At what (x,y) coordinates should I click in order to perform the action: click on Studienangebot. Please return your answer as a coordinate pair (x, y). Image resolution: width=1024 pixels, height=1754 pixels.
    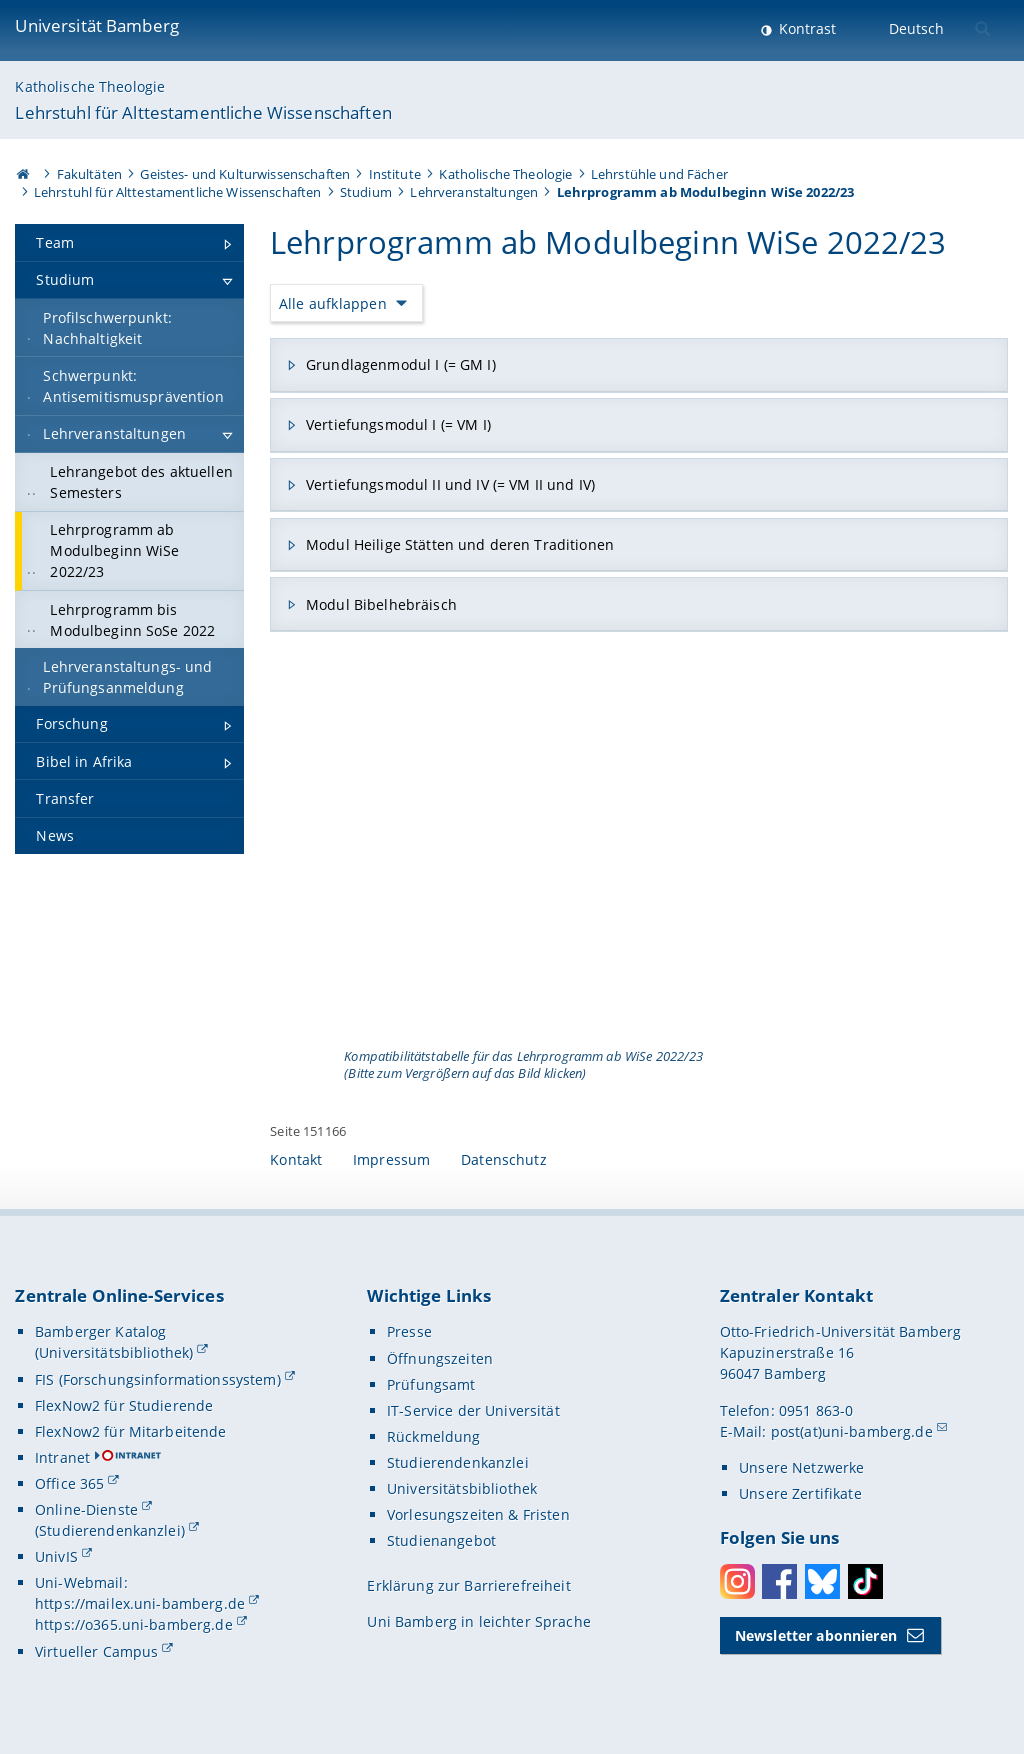
    Looking at the image, I should click on (441, 1540).